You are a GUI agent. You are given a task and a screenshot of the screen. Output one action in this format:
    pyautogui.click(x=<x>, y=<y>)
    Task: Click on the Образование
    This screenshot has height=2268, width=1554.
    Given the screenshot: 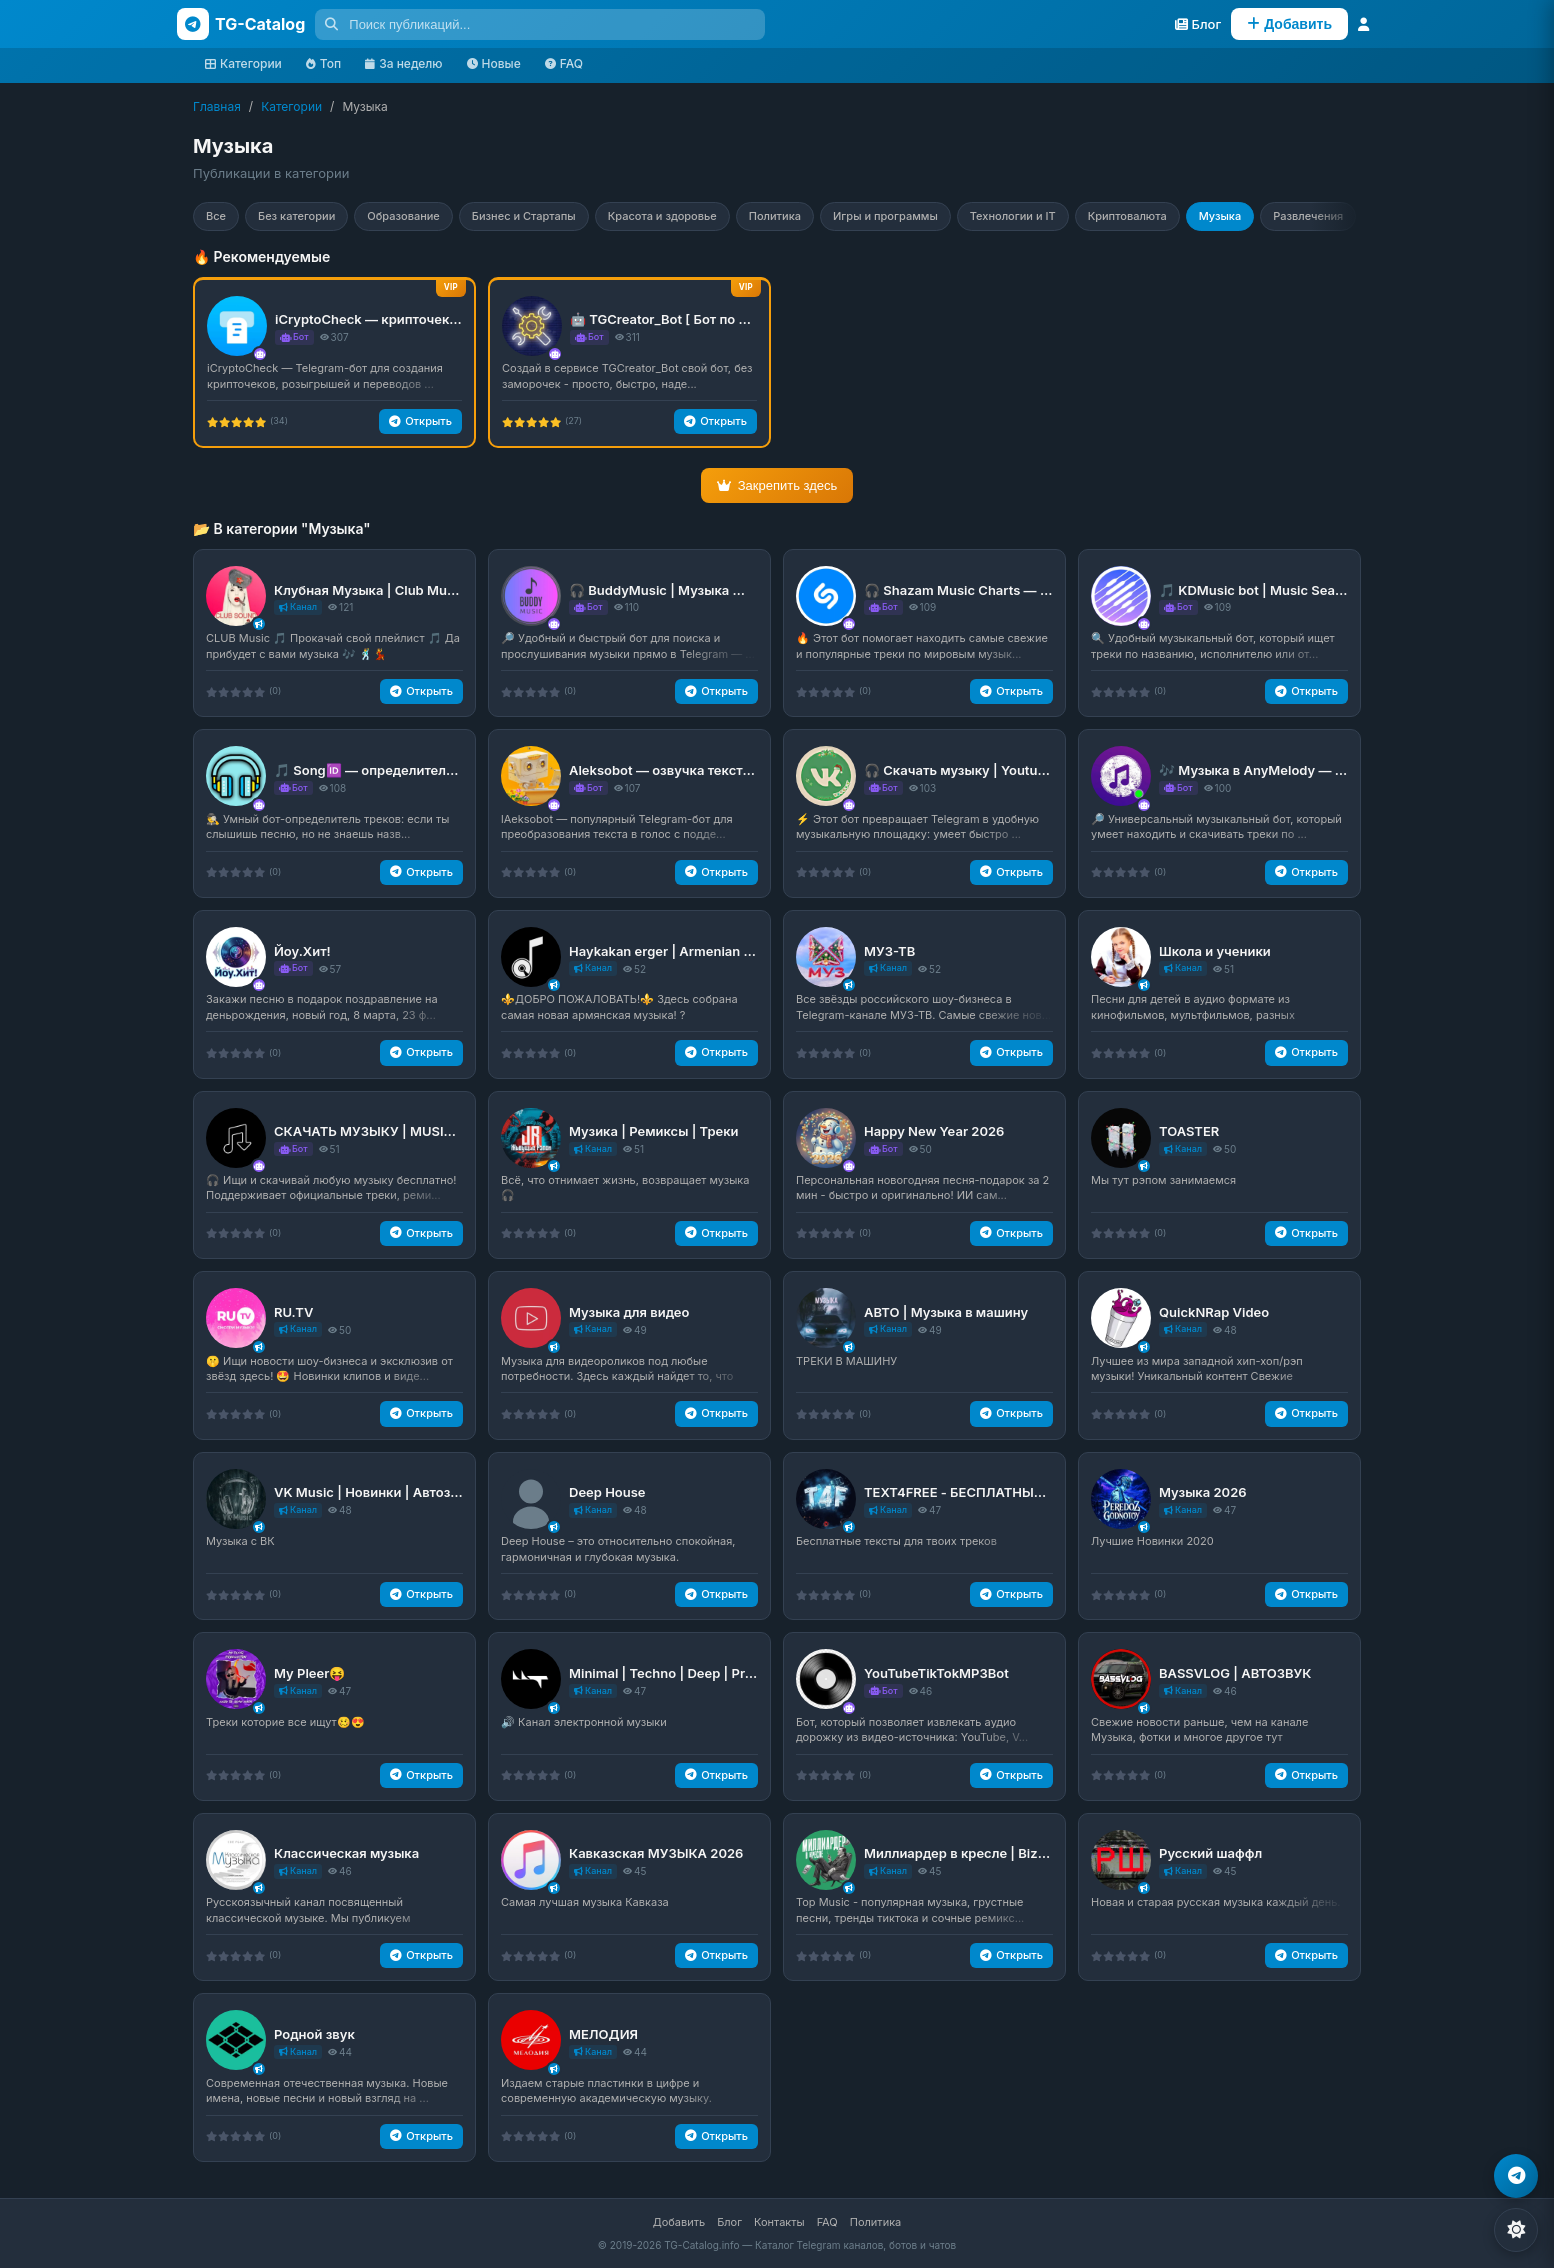 What is the action you would take?
    pyautogui.click(x=403, y=216)
    